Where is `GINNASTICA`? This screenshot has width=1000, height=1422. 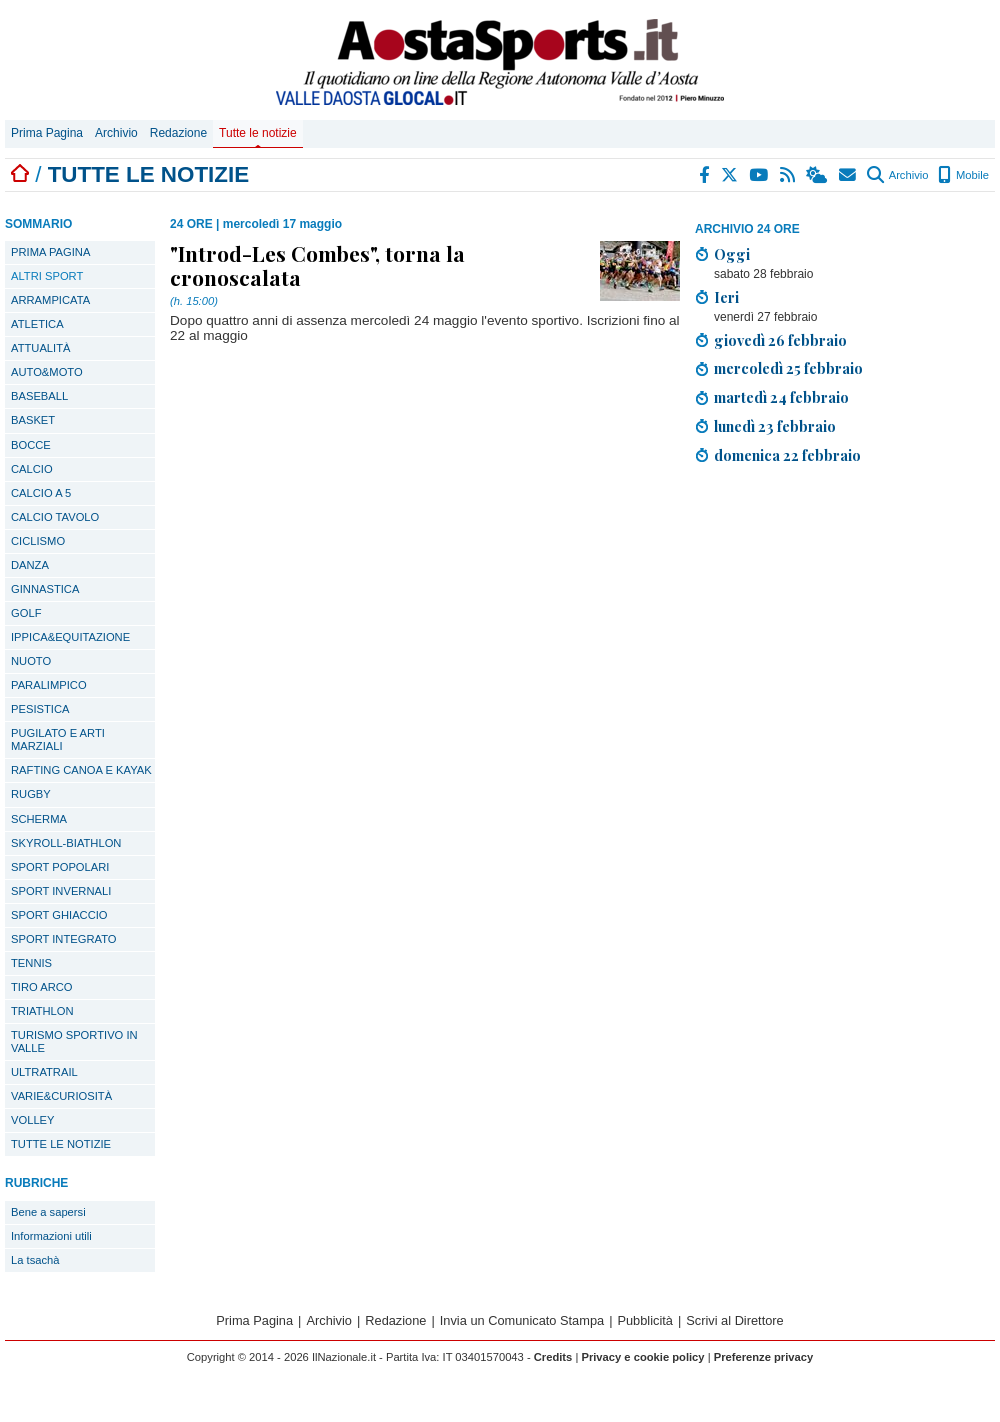
GINNASTICA is located at coordinates (45, 589).